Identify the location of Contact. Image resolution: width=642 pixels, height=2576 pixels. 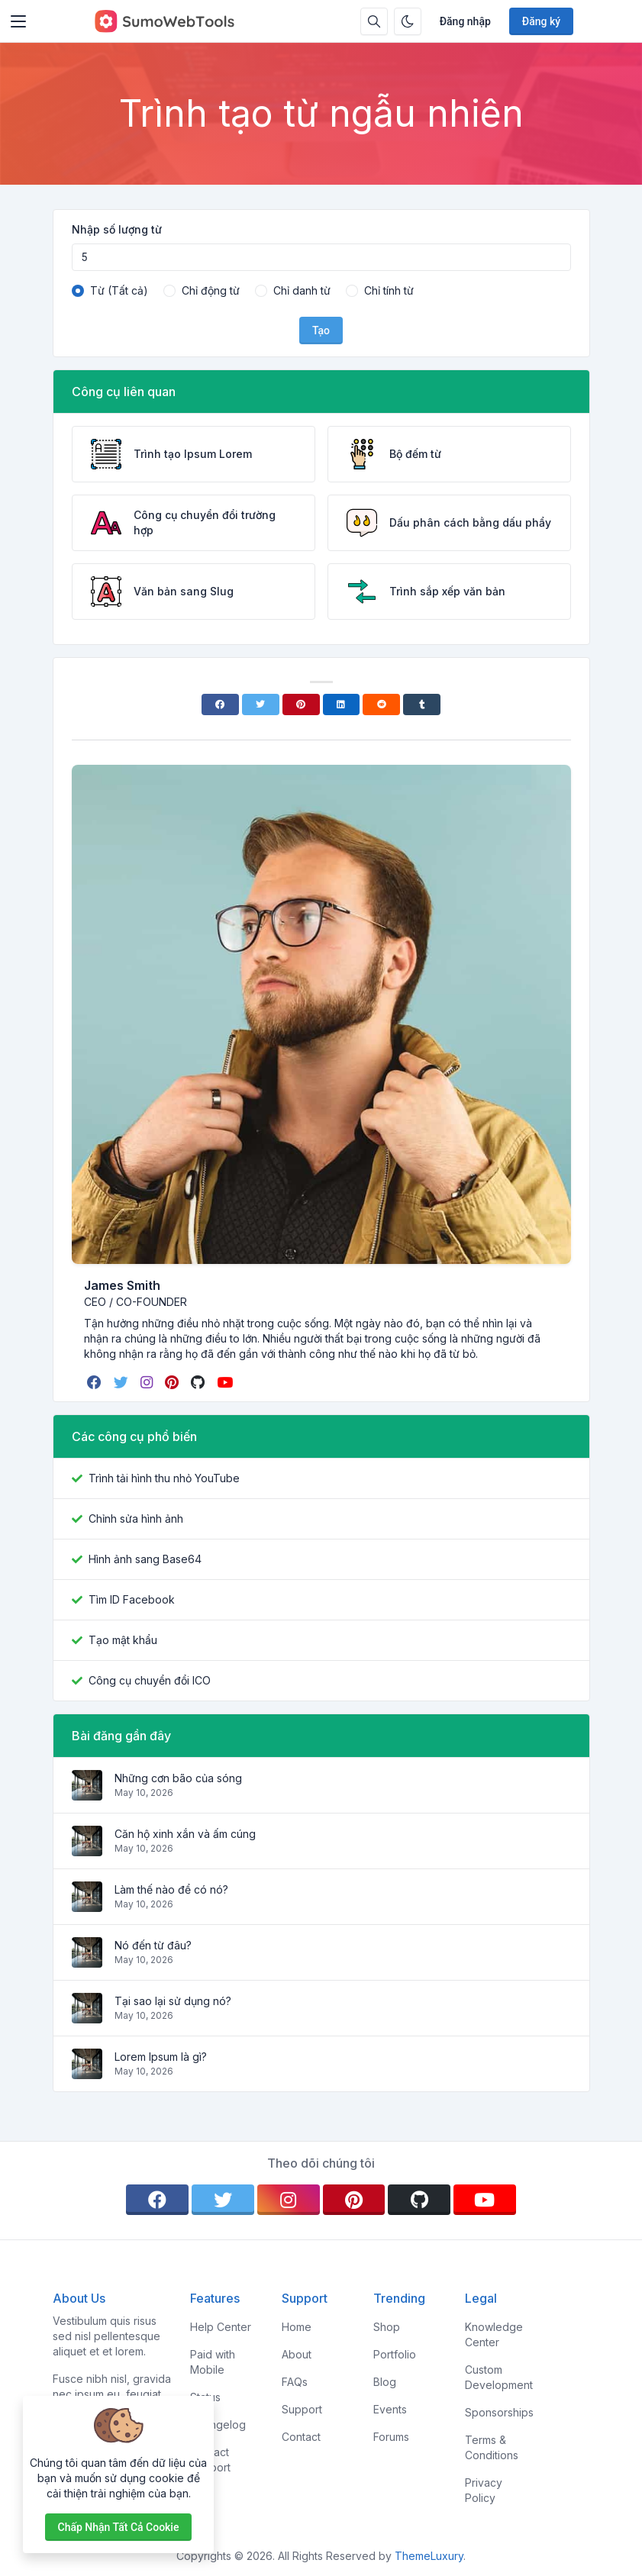
(301, 2436).